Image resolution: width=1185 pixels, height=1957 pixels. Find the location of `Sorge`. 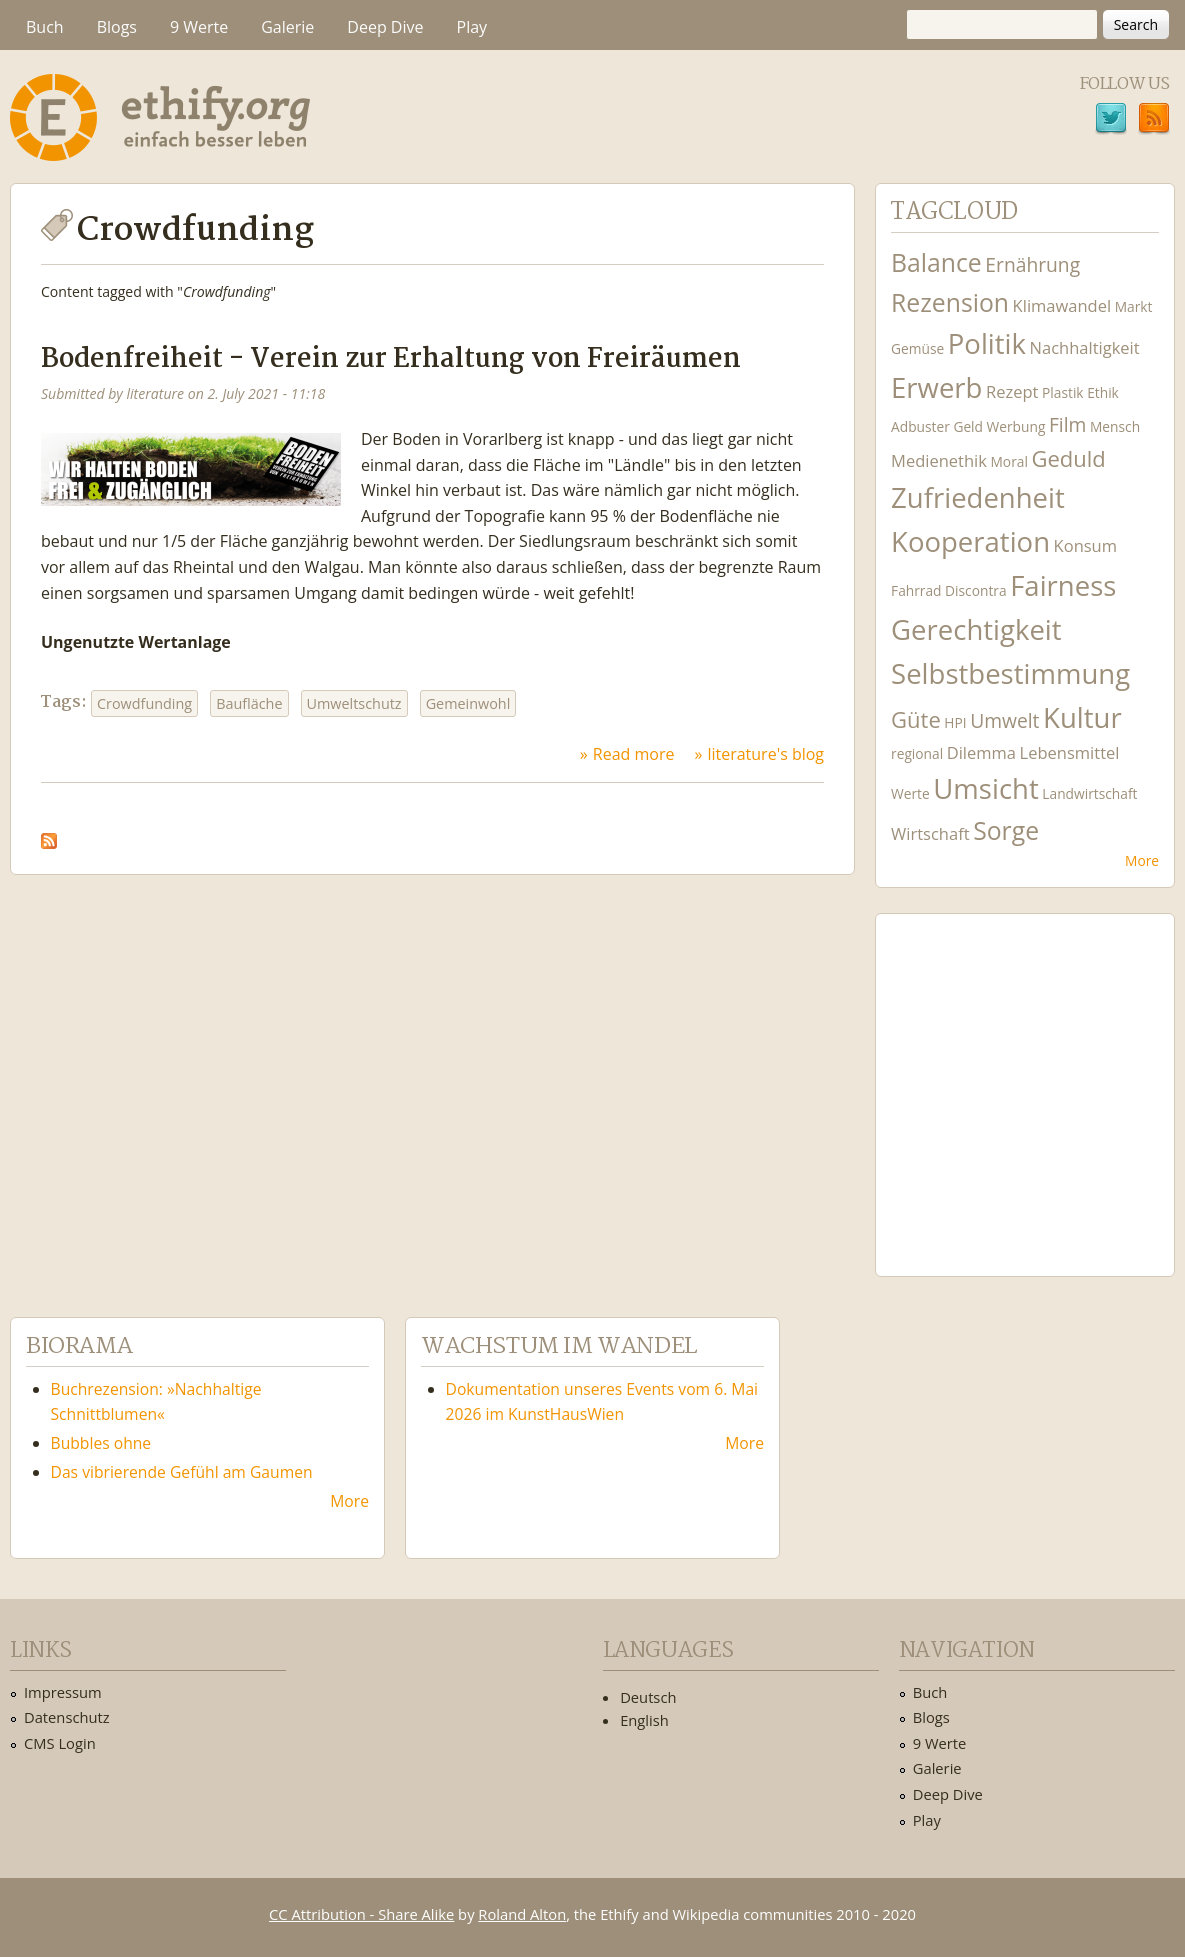

Sorge is located at coordinates (1006, 830).